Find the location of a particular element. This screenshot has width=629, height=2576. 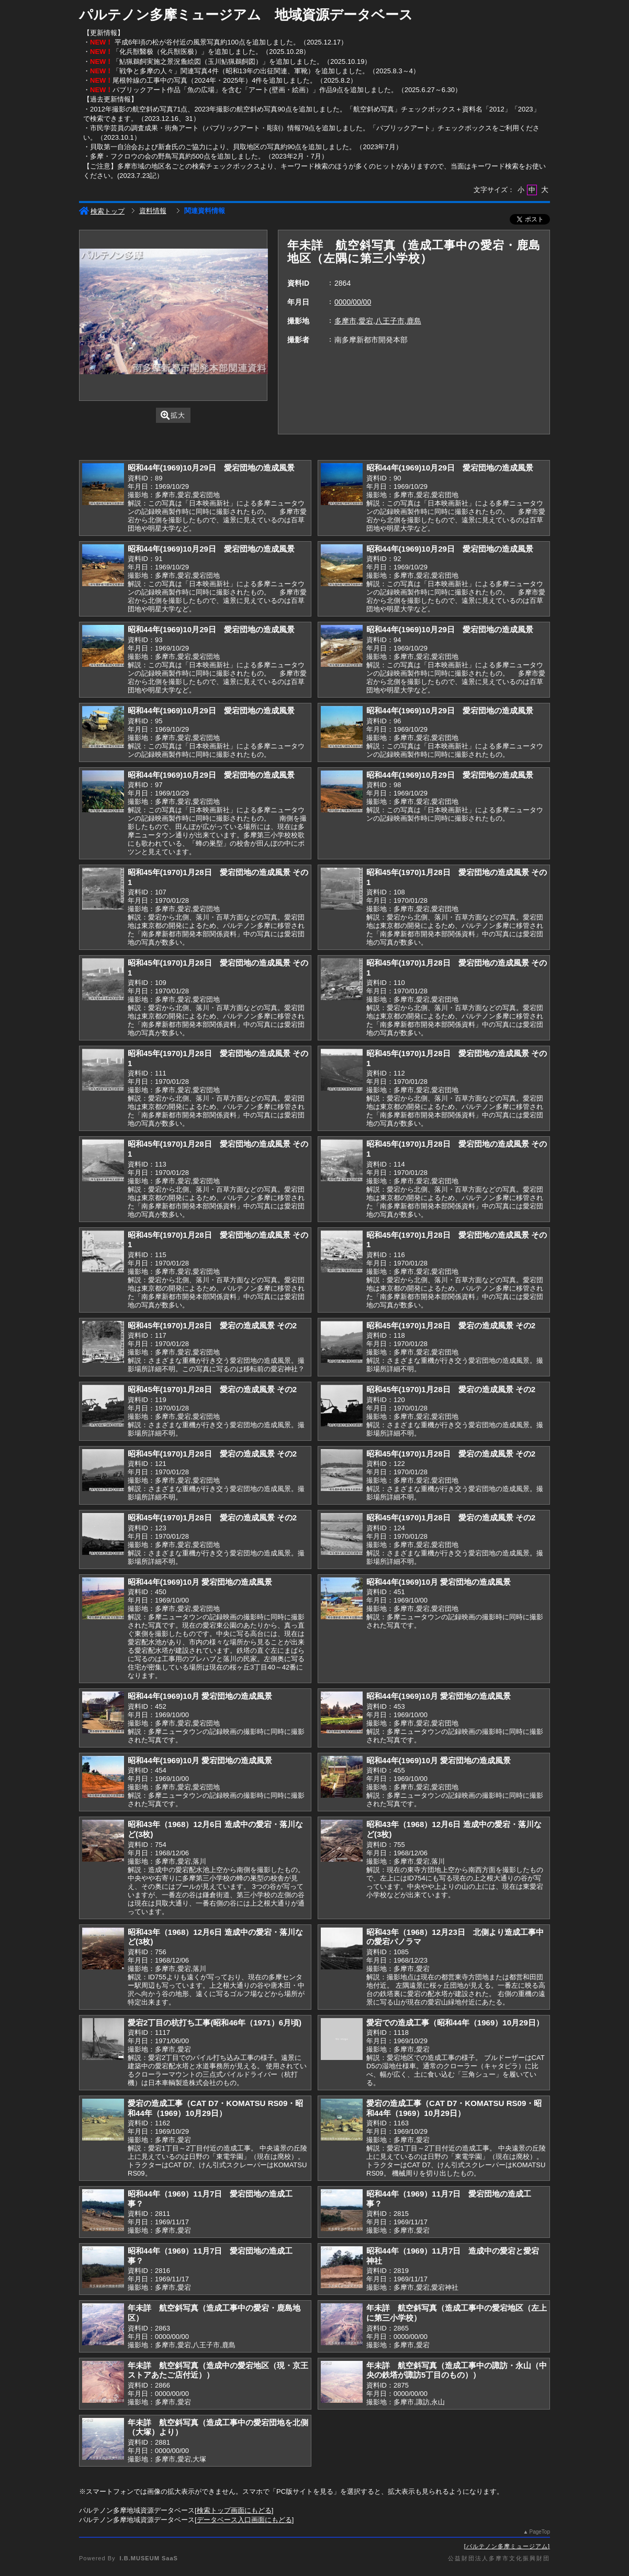

昭和45年(1970)1月28日 愛宕の造成風景 その2 is located at coordinates (212, 1325).